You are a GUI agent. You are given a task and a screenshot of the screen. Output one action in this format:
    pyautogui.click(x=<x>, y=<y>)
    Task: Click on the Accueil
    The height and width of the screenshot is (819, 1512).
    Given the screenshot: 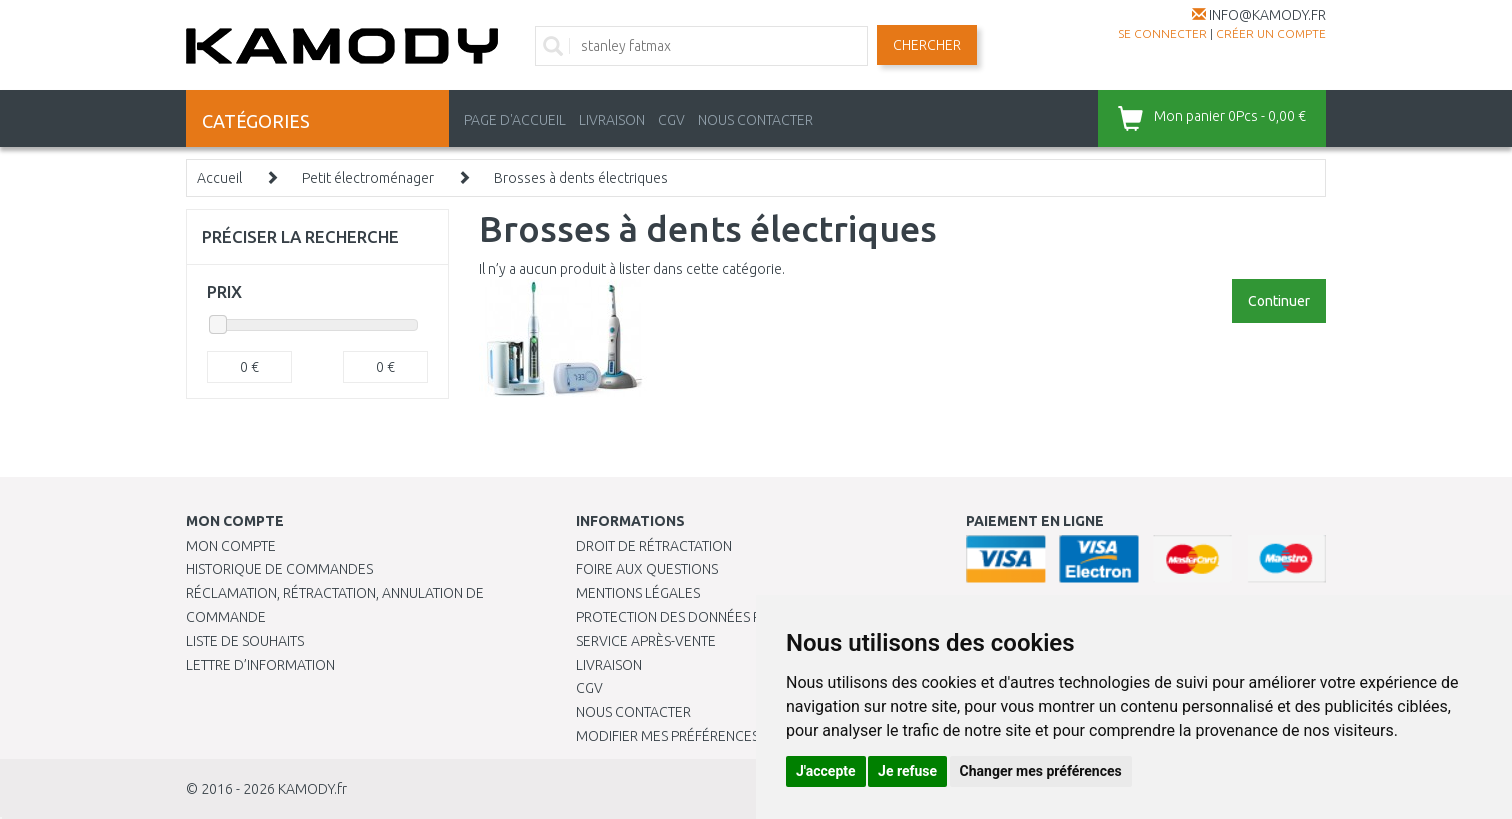 What is the action you would take?
    pyautogui.click(x=219, y=178)
    